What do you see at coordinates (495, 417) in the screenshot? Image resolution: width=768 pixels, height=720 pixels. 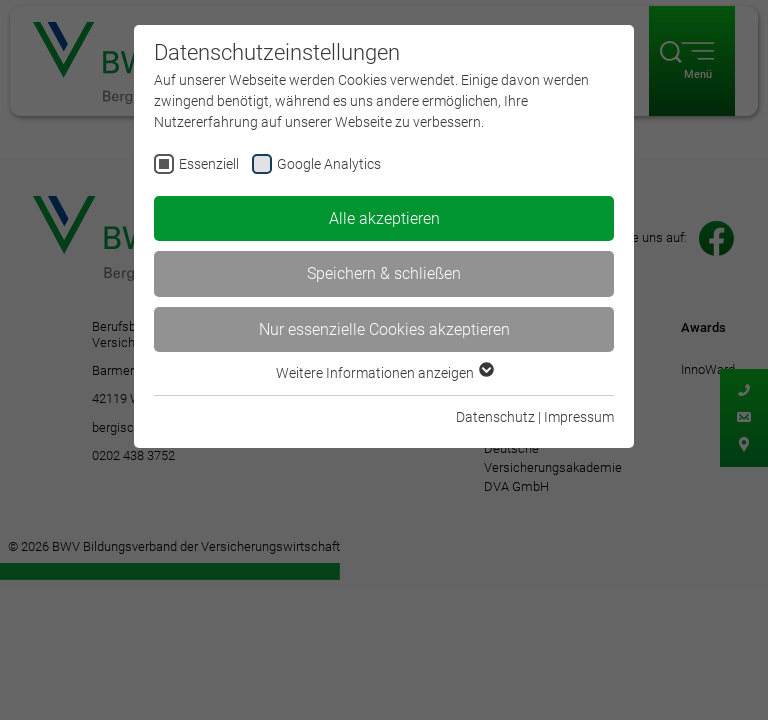 I see `Datenschutz` at bounding box center [495, 417].